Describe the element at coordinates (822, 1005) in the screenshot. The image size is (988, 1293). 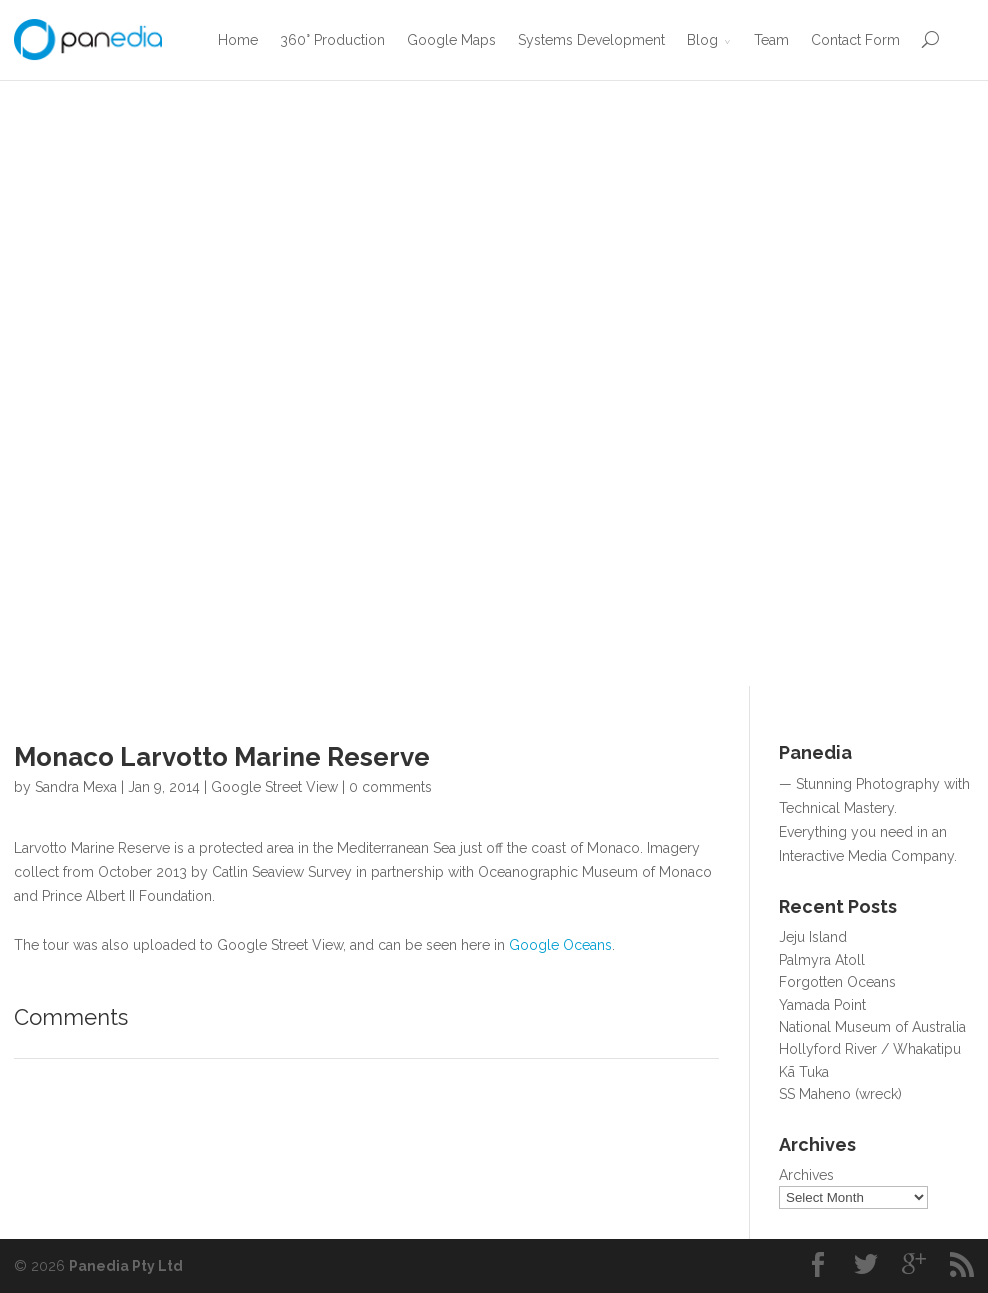
I see `Yamada Point` at that location.